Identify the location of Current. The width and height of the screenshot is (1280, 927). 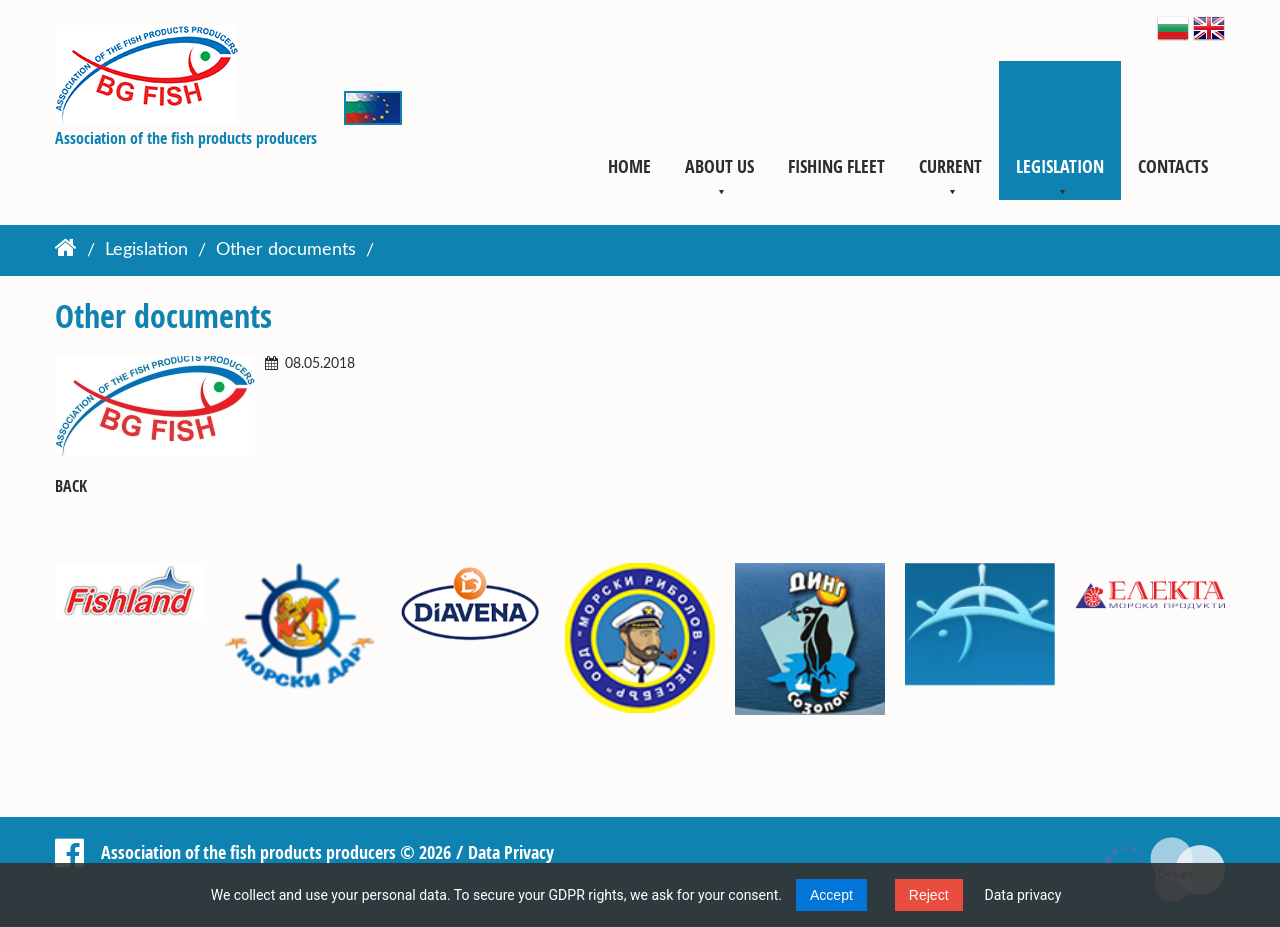
(950, 166).